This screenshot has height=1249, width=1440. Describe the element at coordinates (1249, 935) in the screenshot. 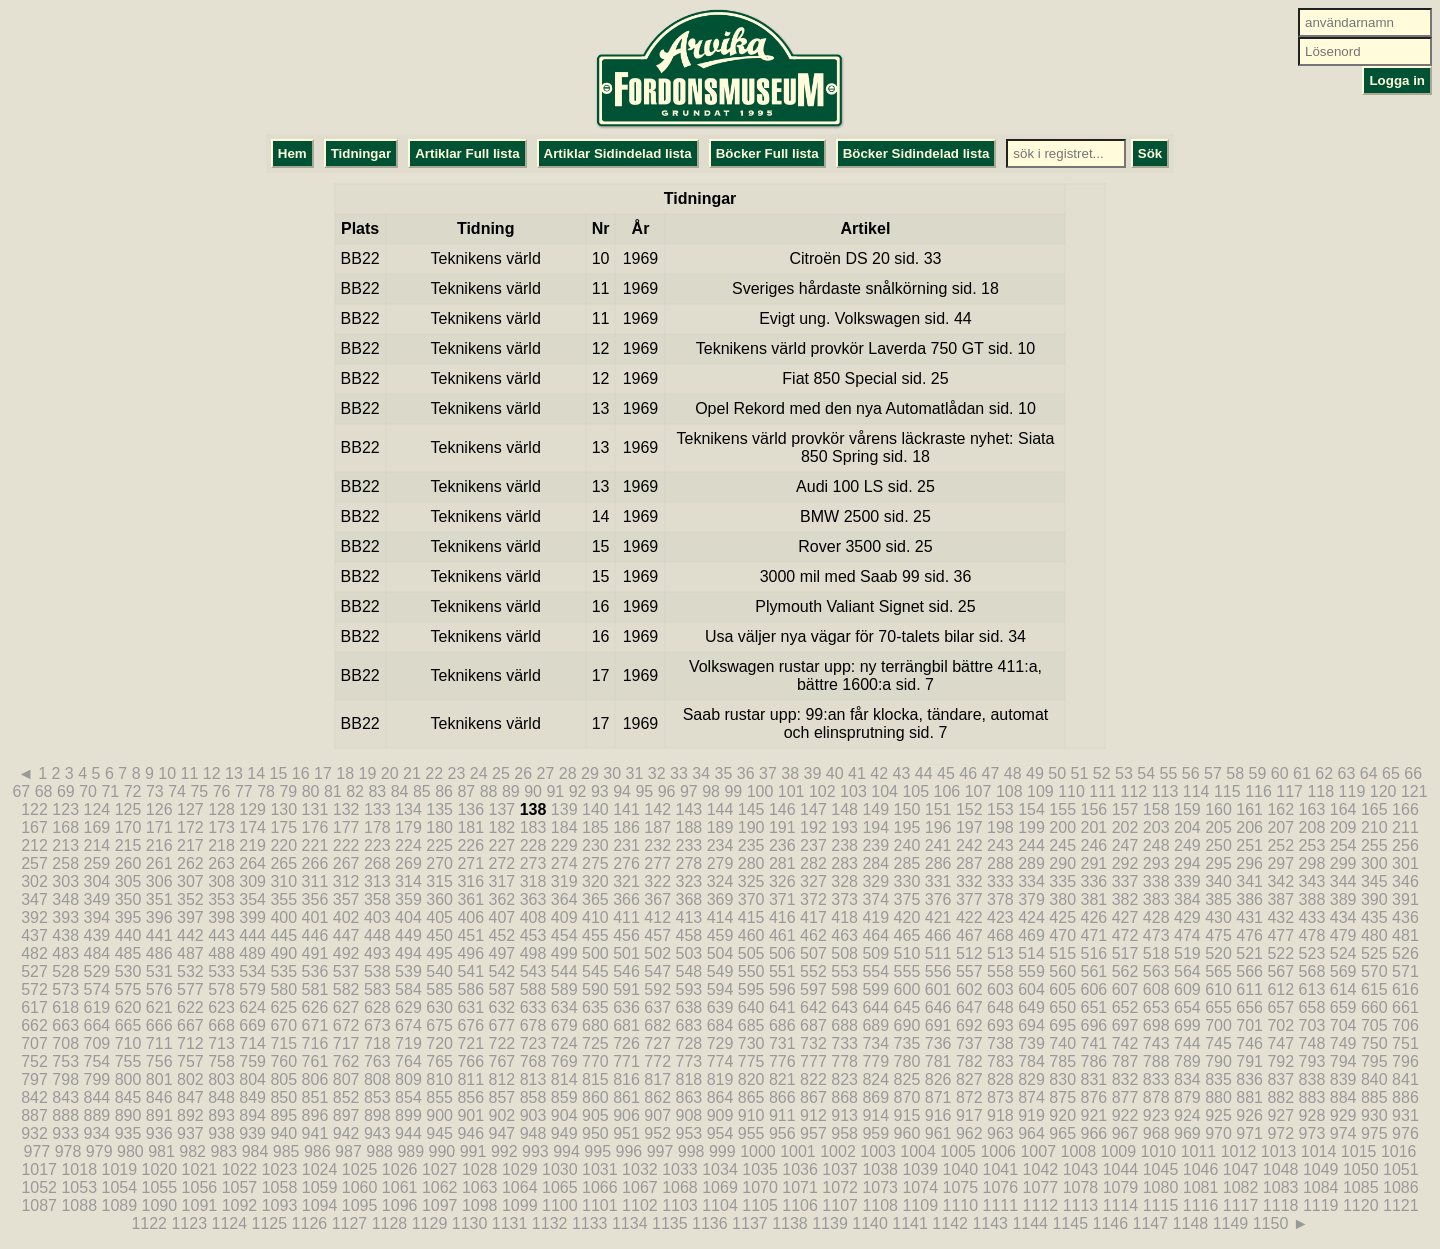

I see `476` at that location.